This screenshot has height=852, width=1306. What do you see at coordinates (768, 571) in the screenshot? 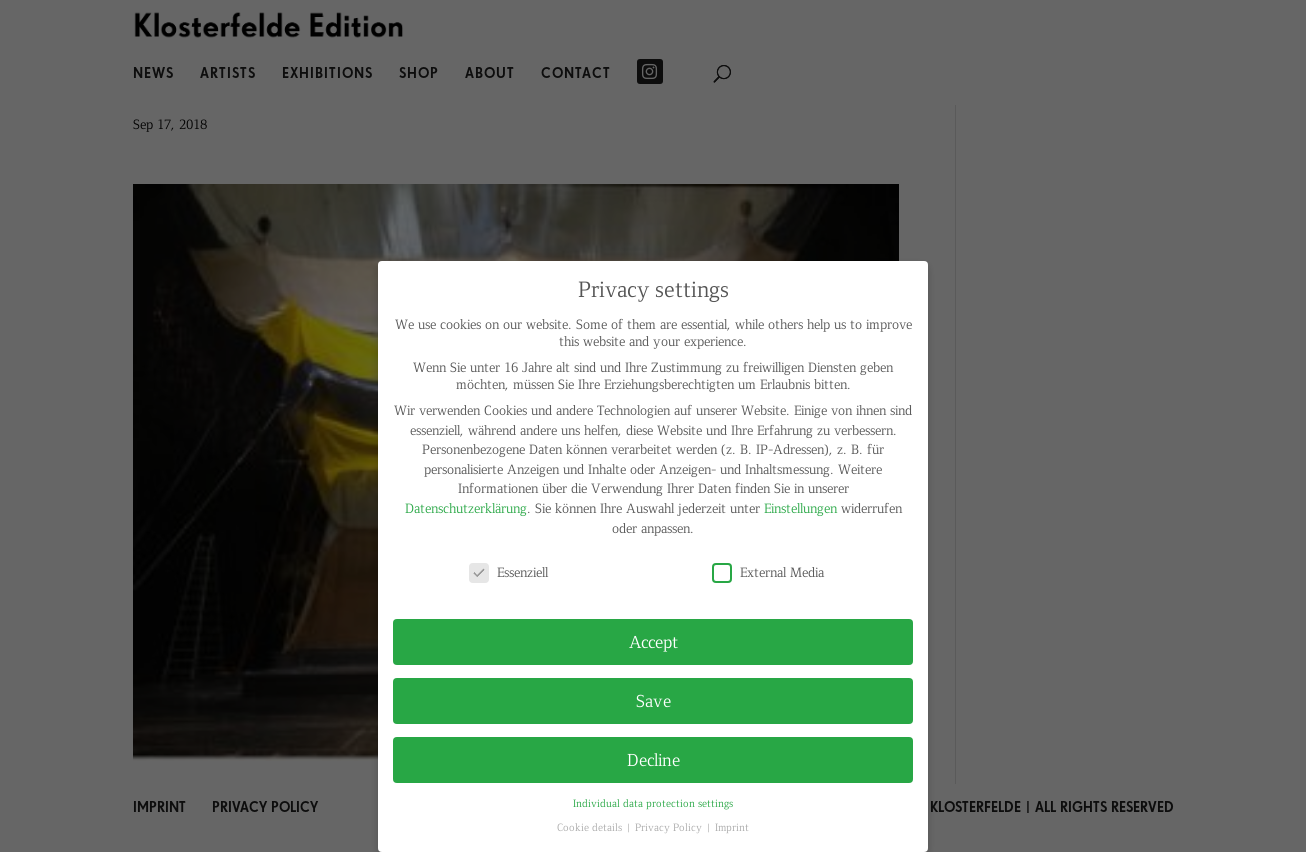
I see `External Media` at bounding box center [768, 571].